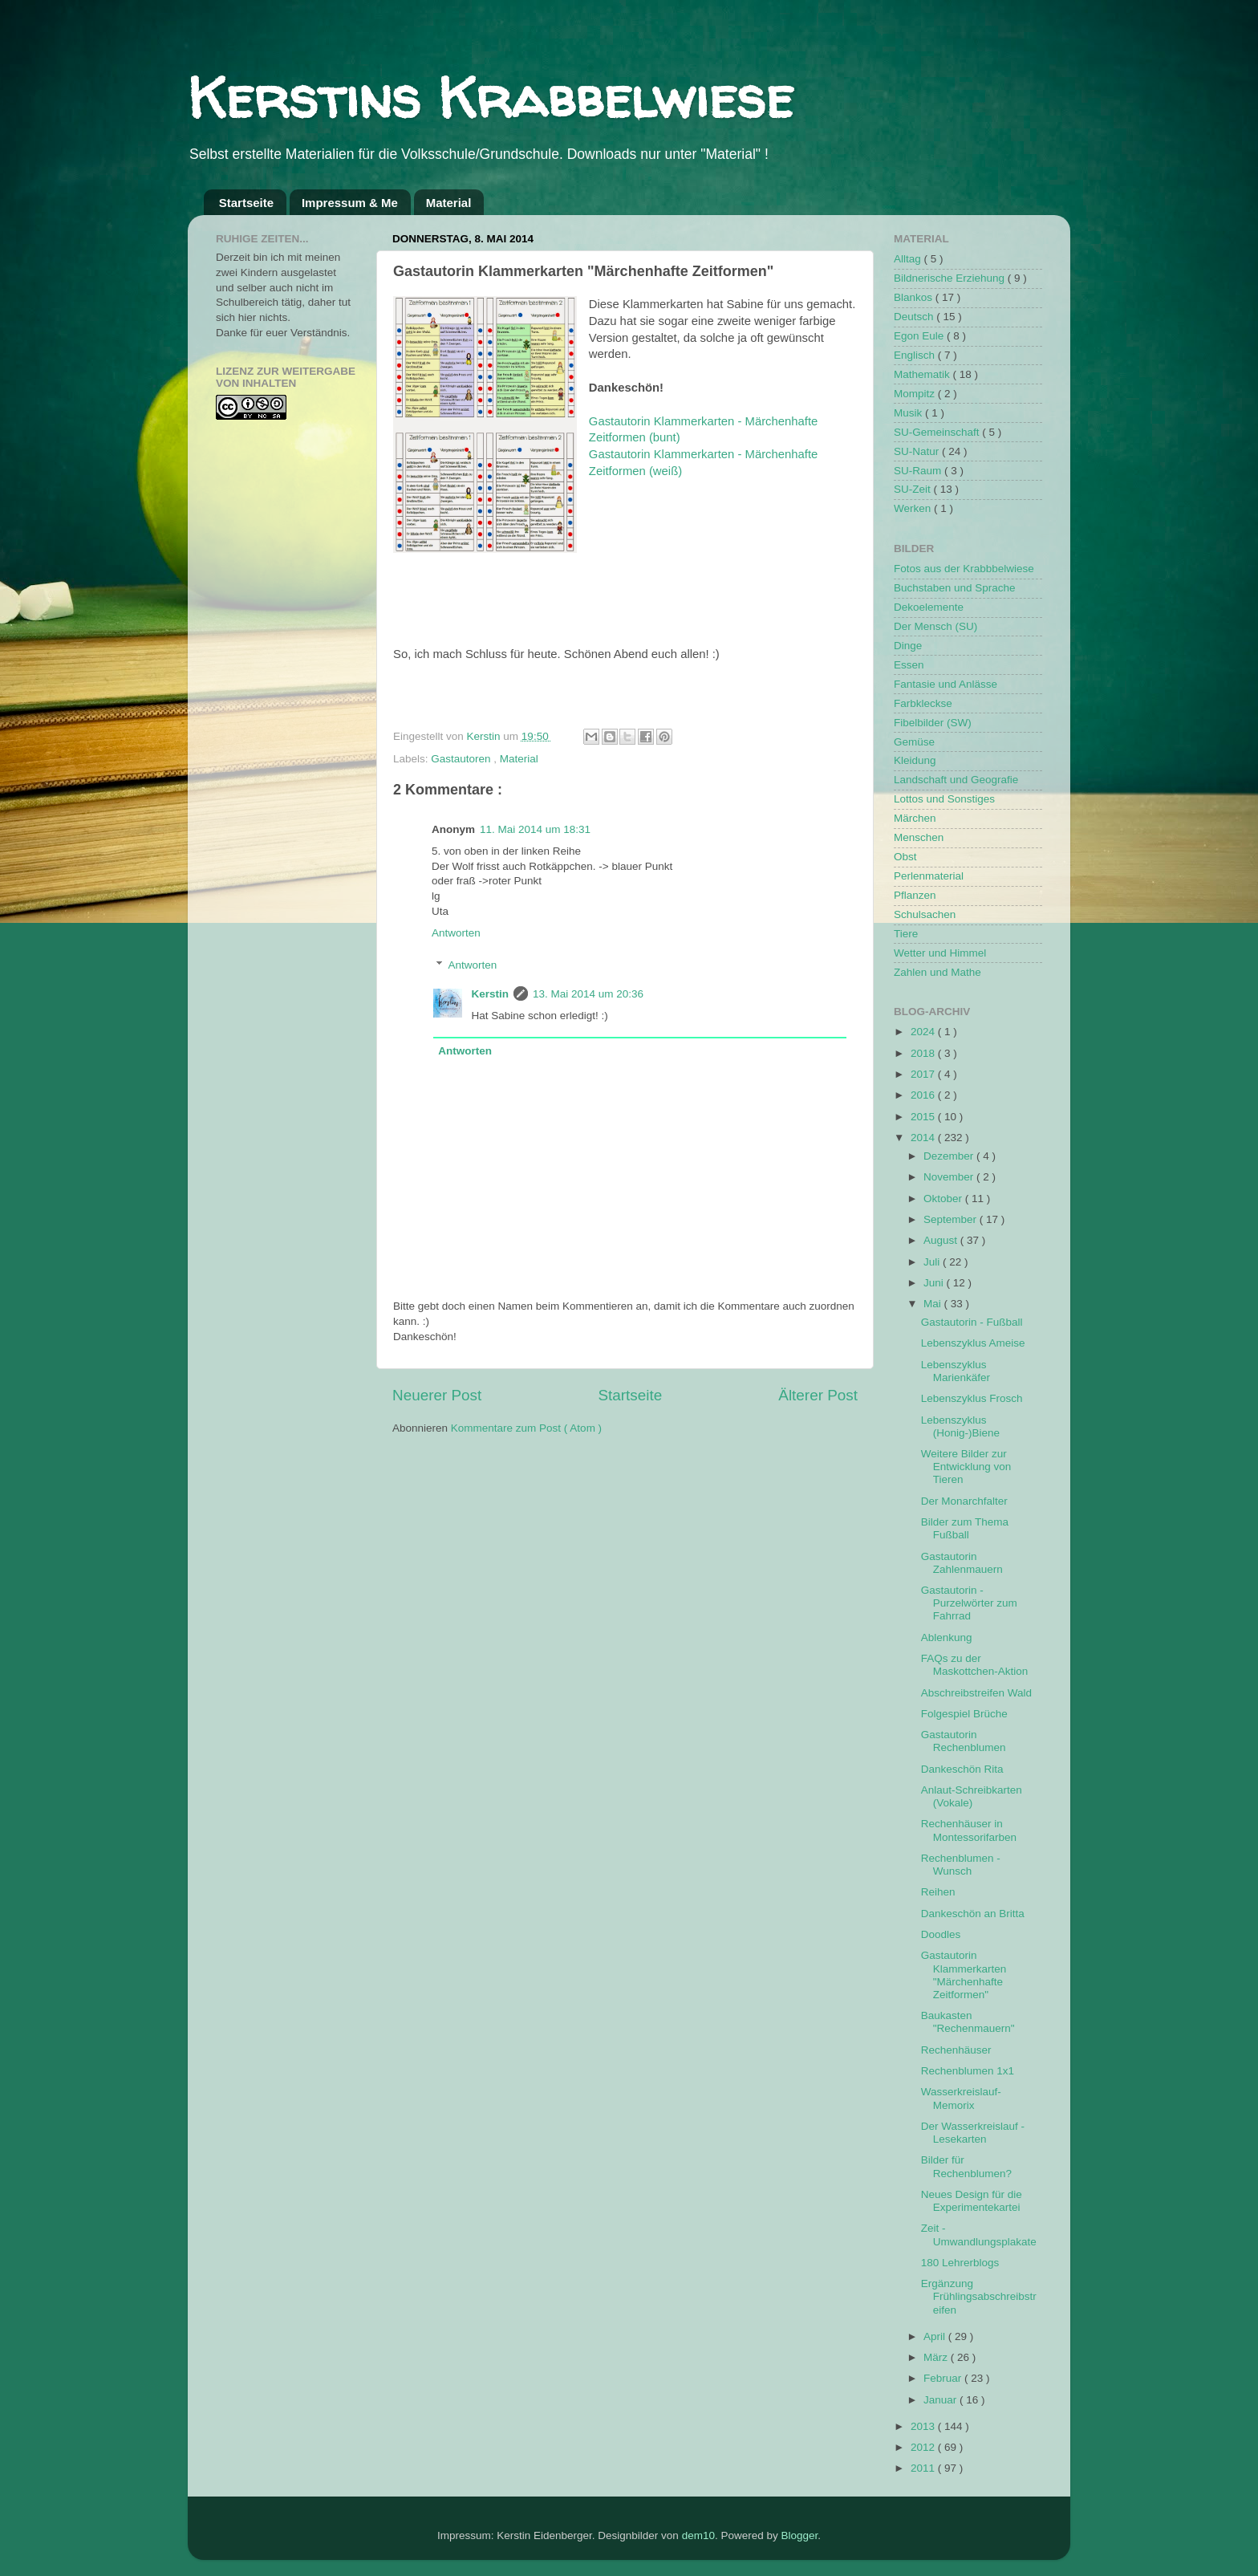 This screenshot has width=1258, height=2576. Describe the element at coordinates (909, 259) in the screenshot. I see `Alltag` at that location.